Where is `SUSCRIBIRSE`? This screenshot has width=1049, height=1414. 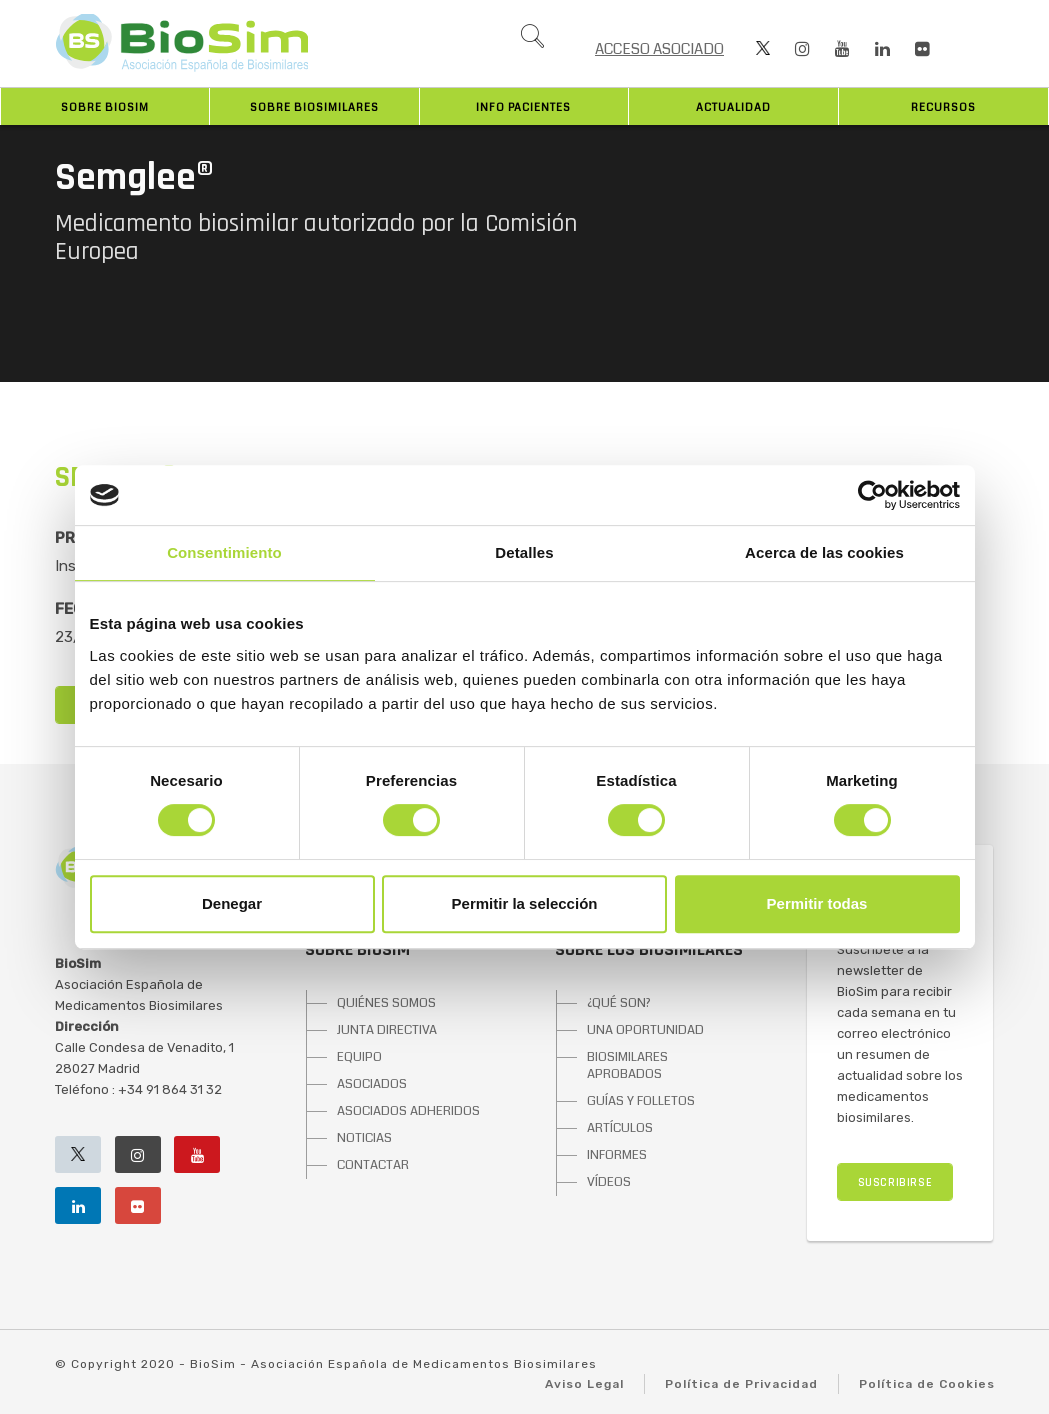 SUSCRIBIRSE is located at coordinates (895, 1182).